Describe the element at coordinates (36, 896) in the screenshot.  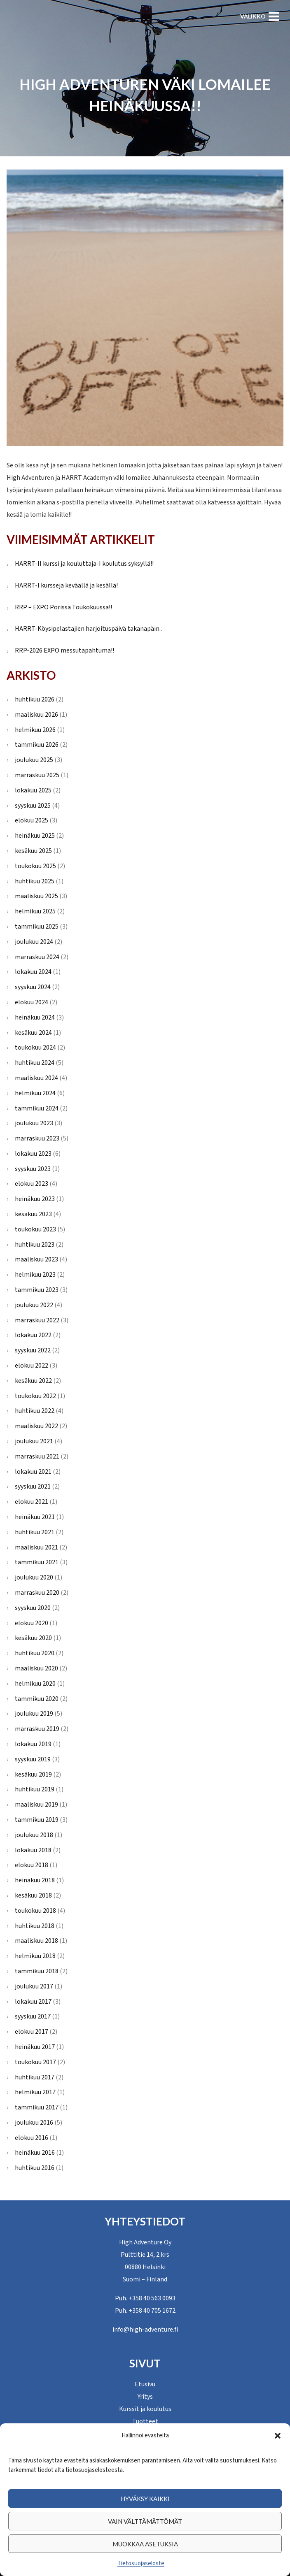
I see `maaliskuu 2025` at that location.